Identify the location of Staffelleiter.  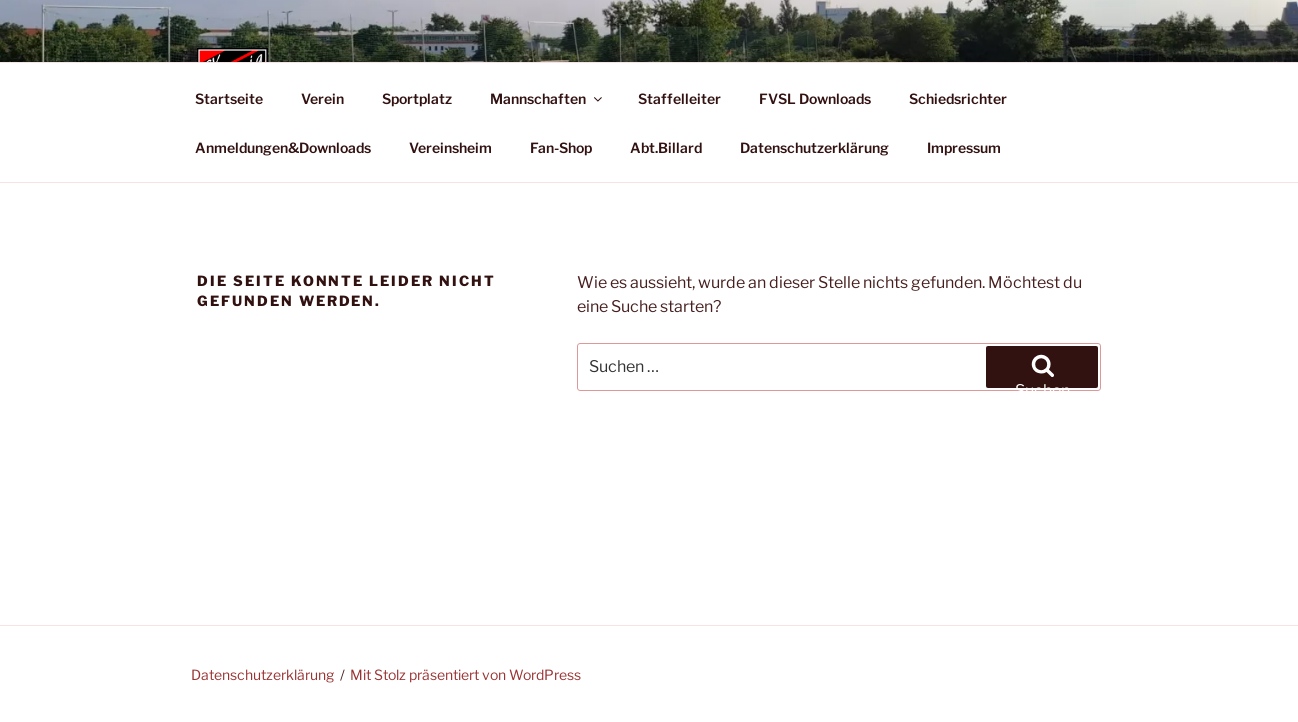
(679, 98).